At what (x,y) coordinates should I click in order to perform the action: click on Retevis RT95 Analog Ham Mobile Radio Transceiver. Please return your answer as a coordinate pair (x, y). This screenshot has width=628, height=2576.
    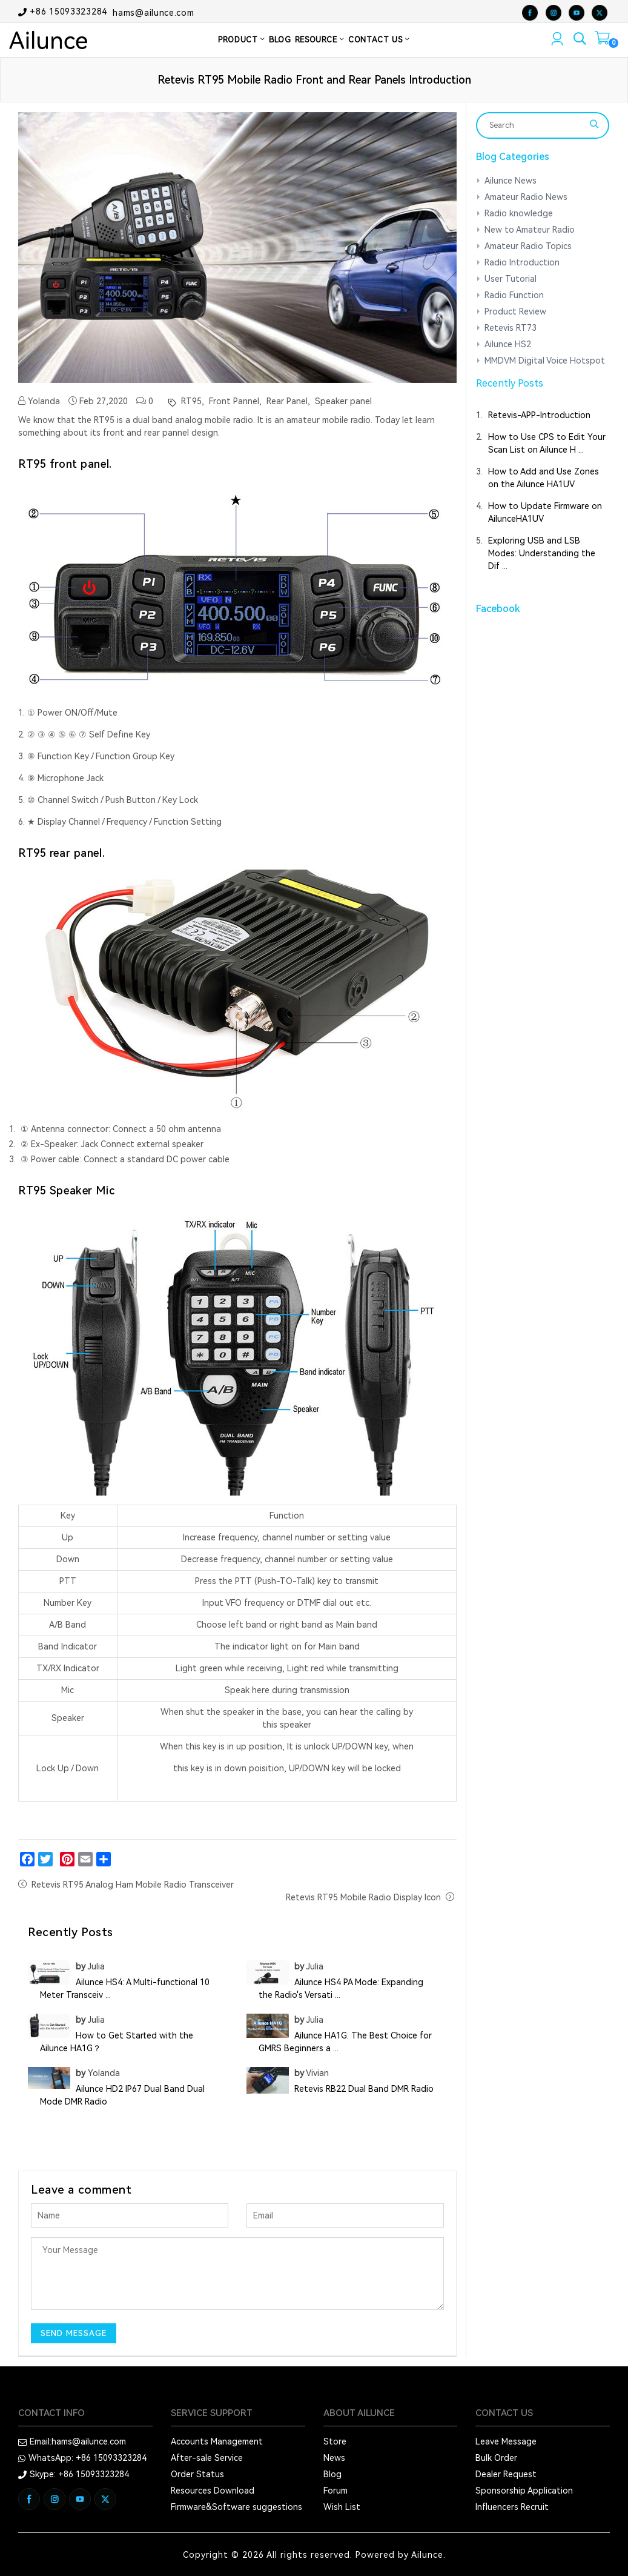
    Looking at the image, I should click on (132, 1884).